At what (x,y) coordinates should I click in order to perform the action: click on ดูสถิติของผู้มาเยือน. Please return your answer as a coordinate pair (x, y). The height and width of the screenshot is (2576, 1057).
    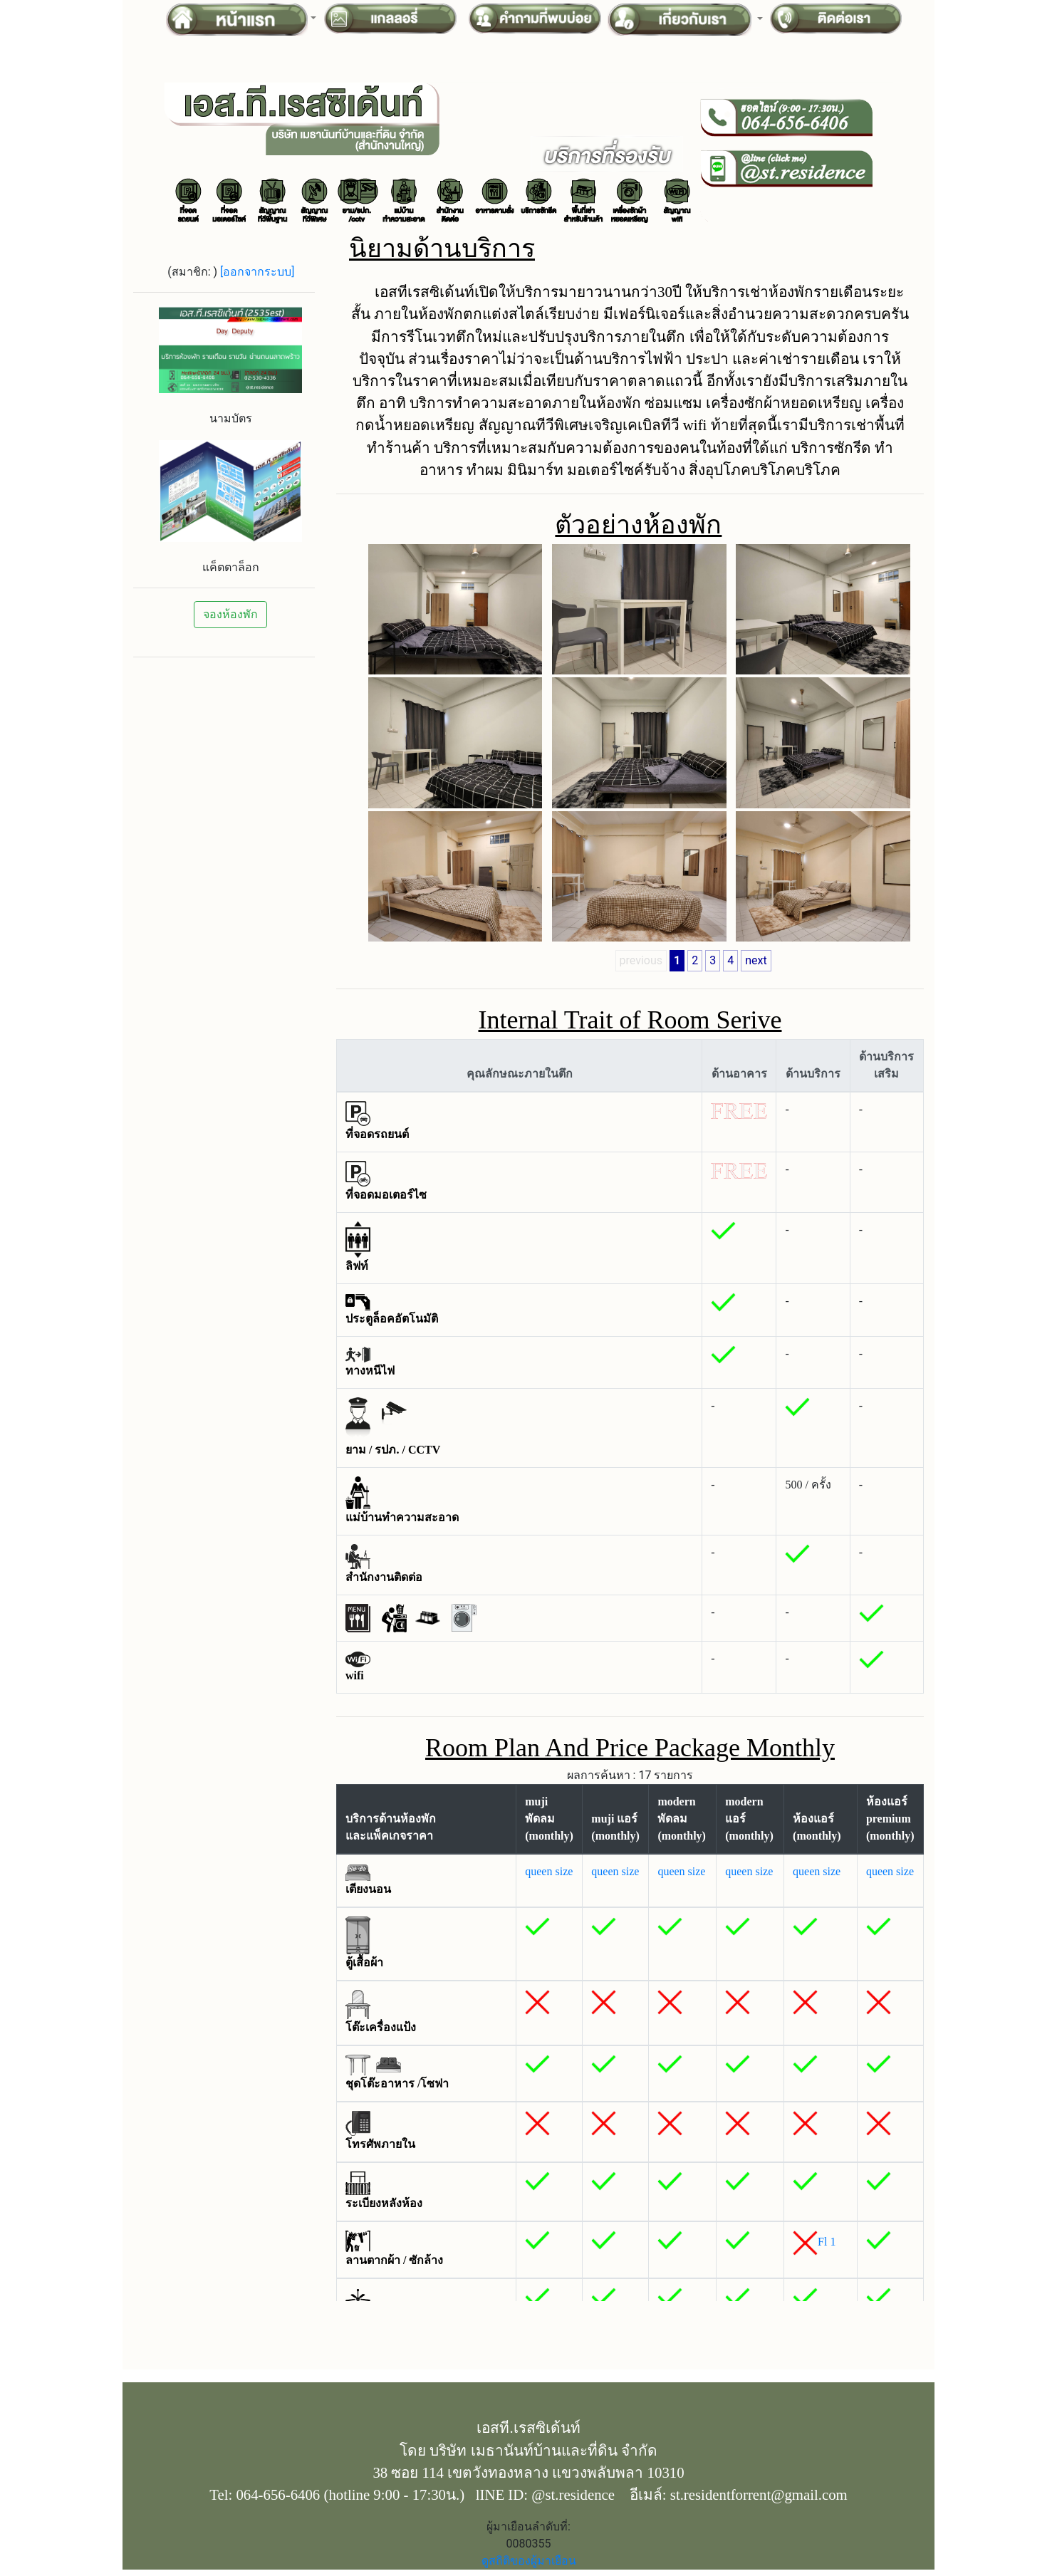
    Looking at the image, I should click on (528, 2560).